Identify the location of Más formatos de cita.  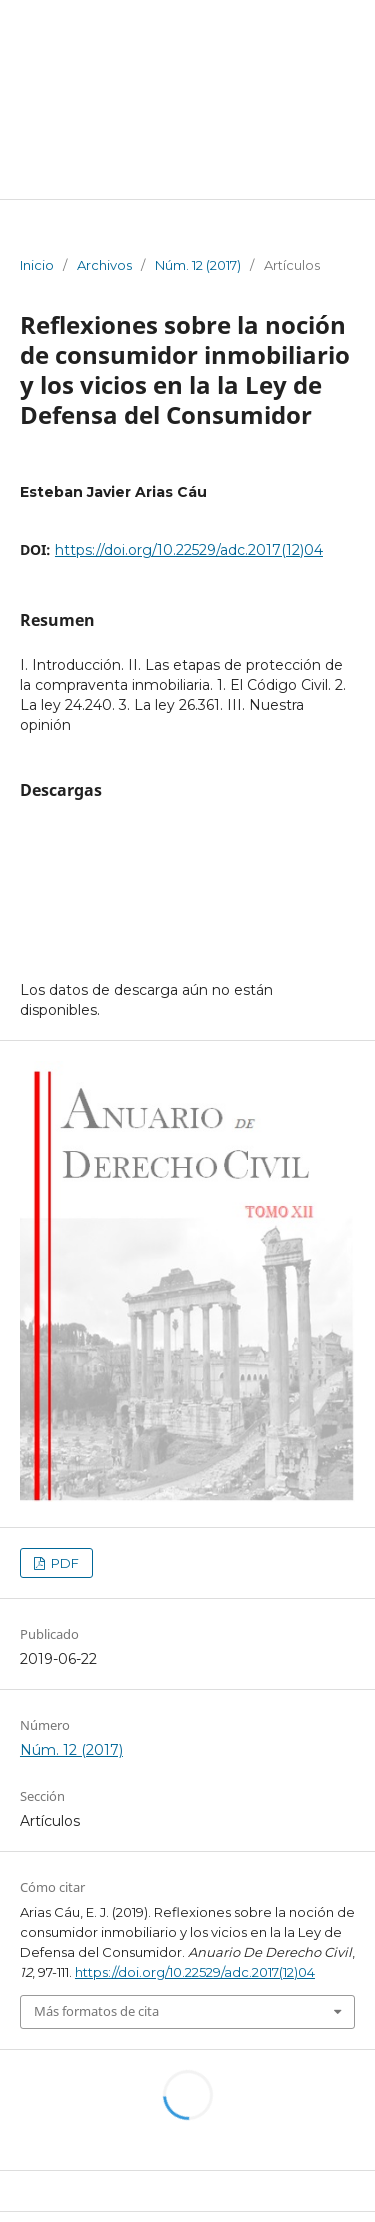
(96, 2011).